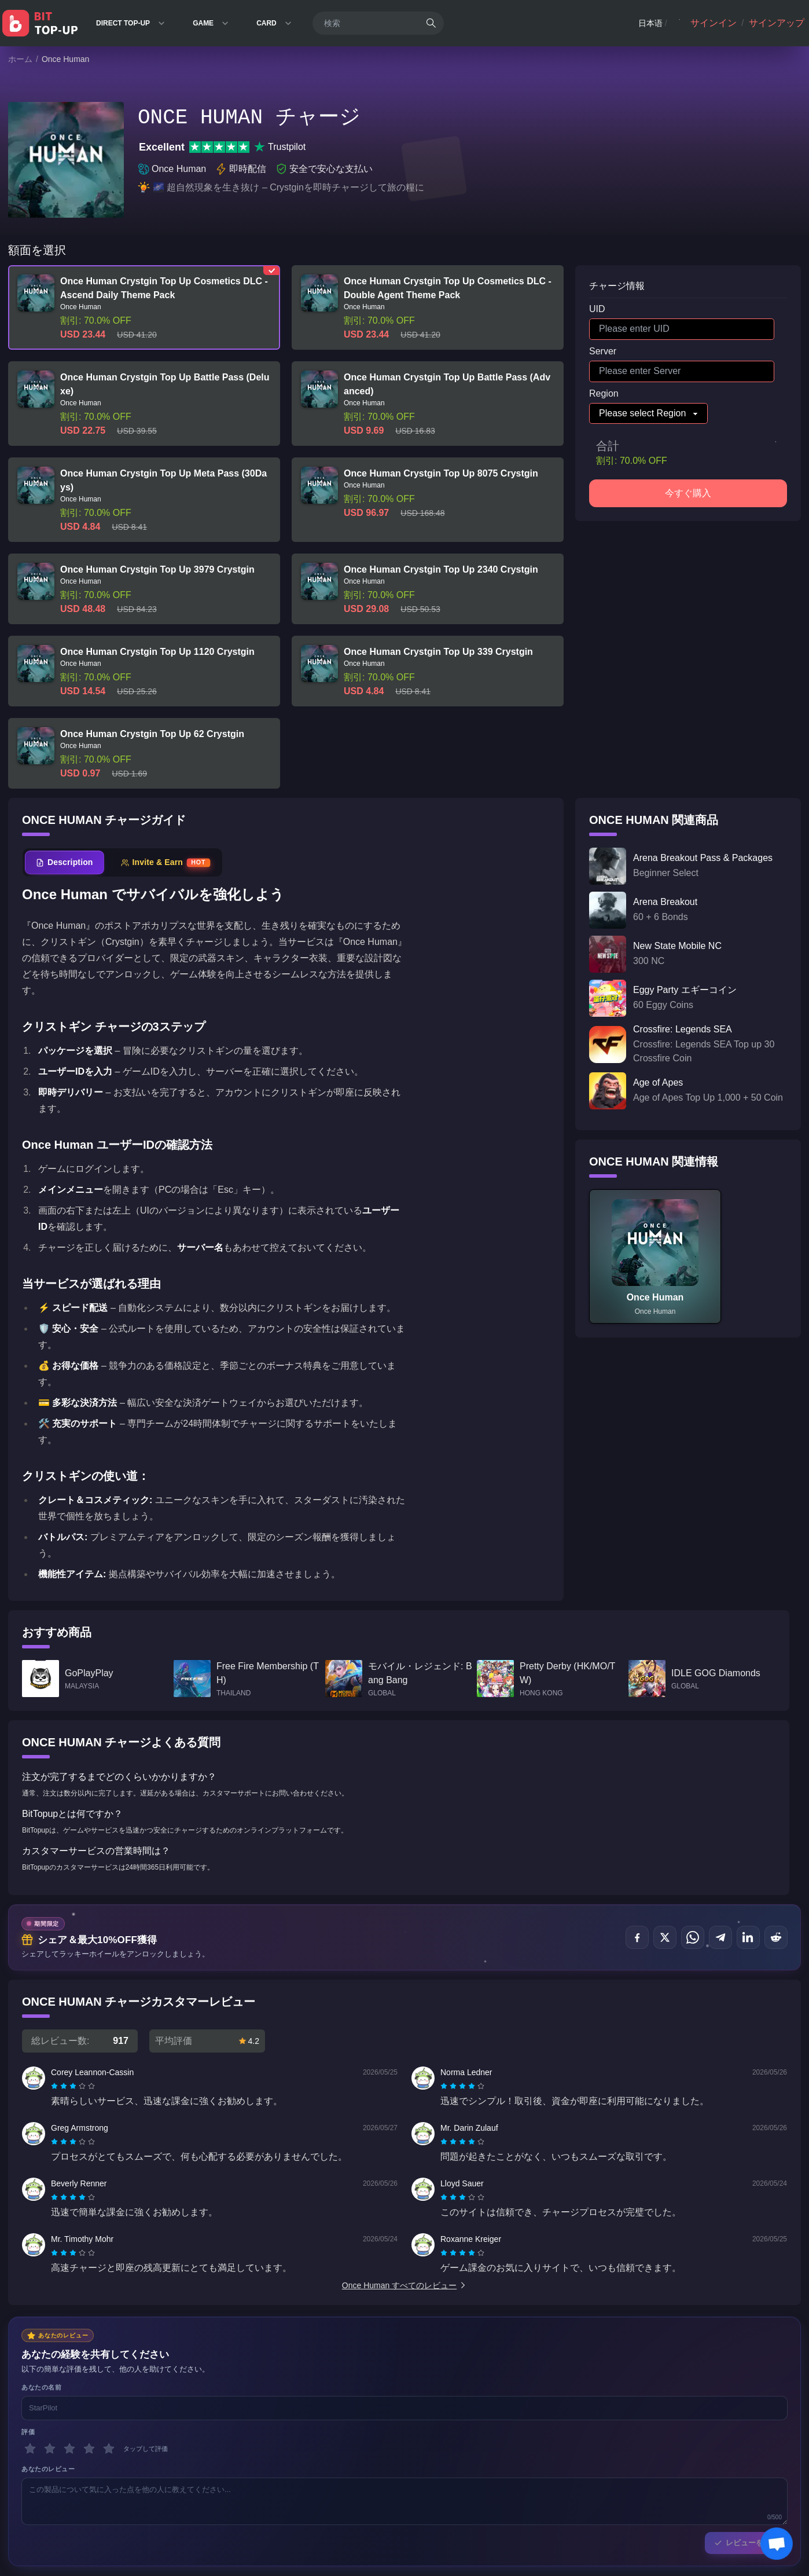 This screenshot has width=809, height=2576. I want to click on [4 スター], so click(89, 2448).